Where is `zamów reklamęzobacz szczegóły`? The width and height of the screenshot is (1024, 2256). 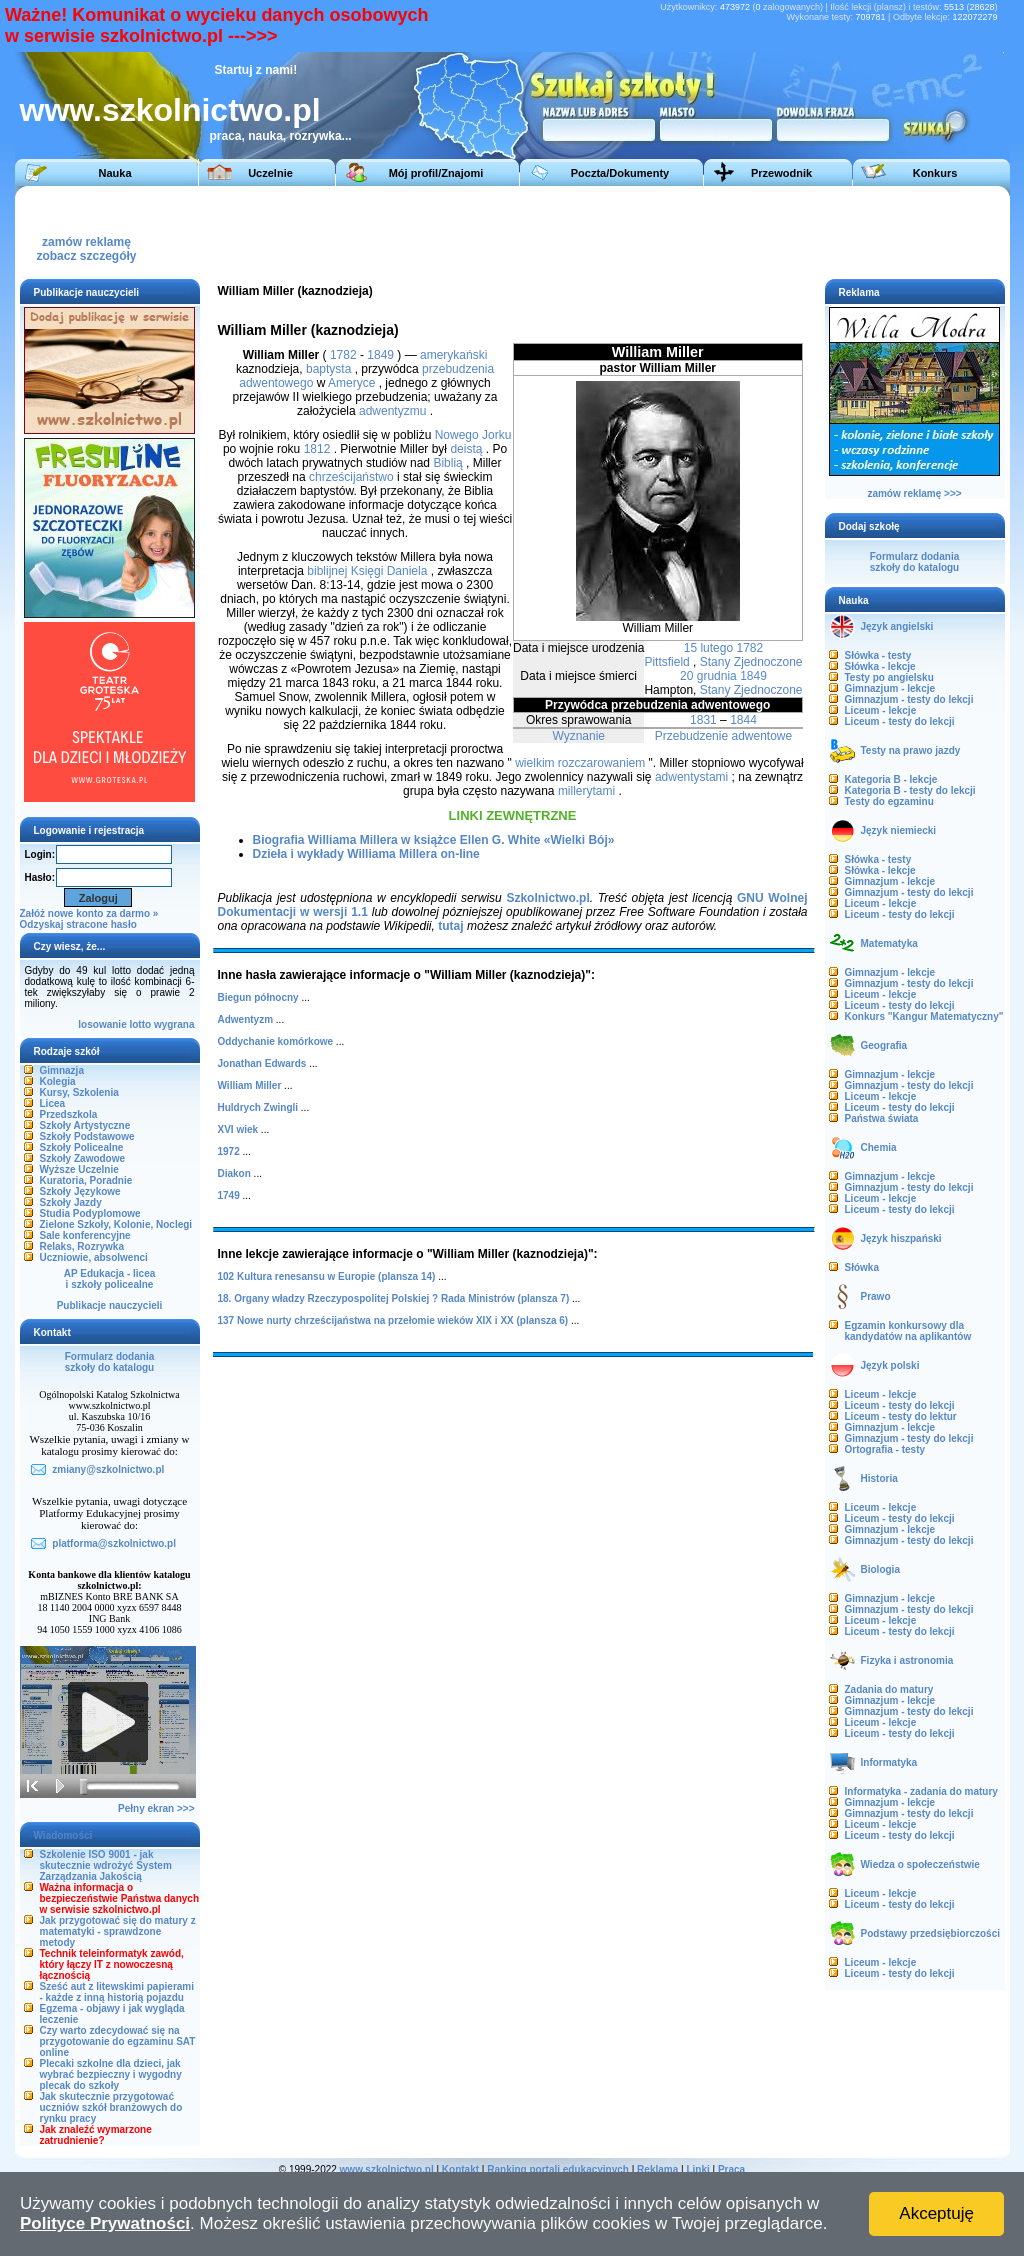 zamów reklamęzobacz szczegóły is located at coordinates (86, 243).